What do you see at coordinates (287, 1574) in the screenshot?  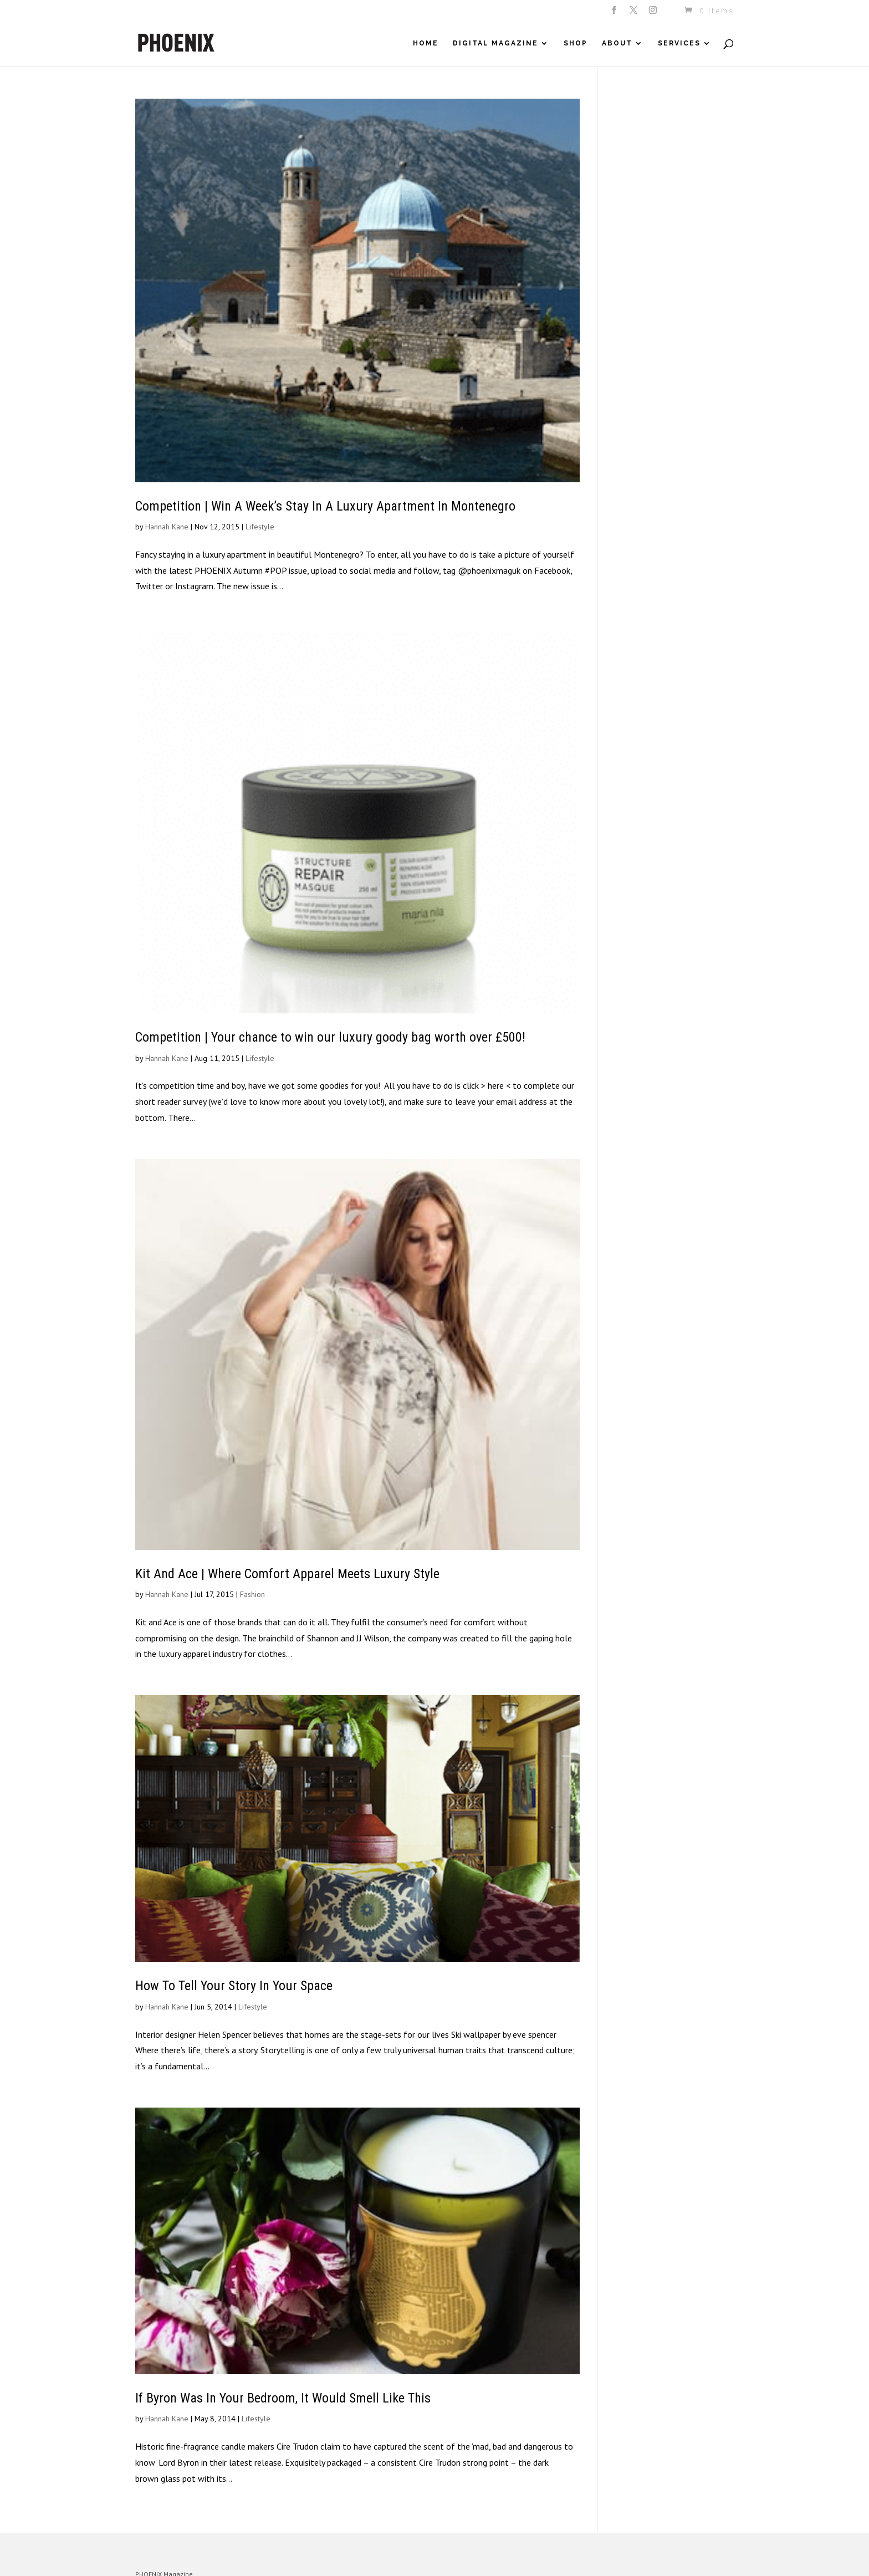 I see `Kit And Ace | Where Comfort Apparel Meets Luxury Style` at bounding box center [287, 1574].